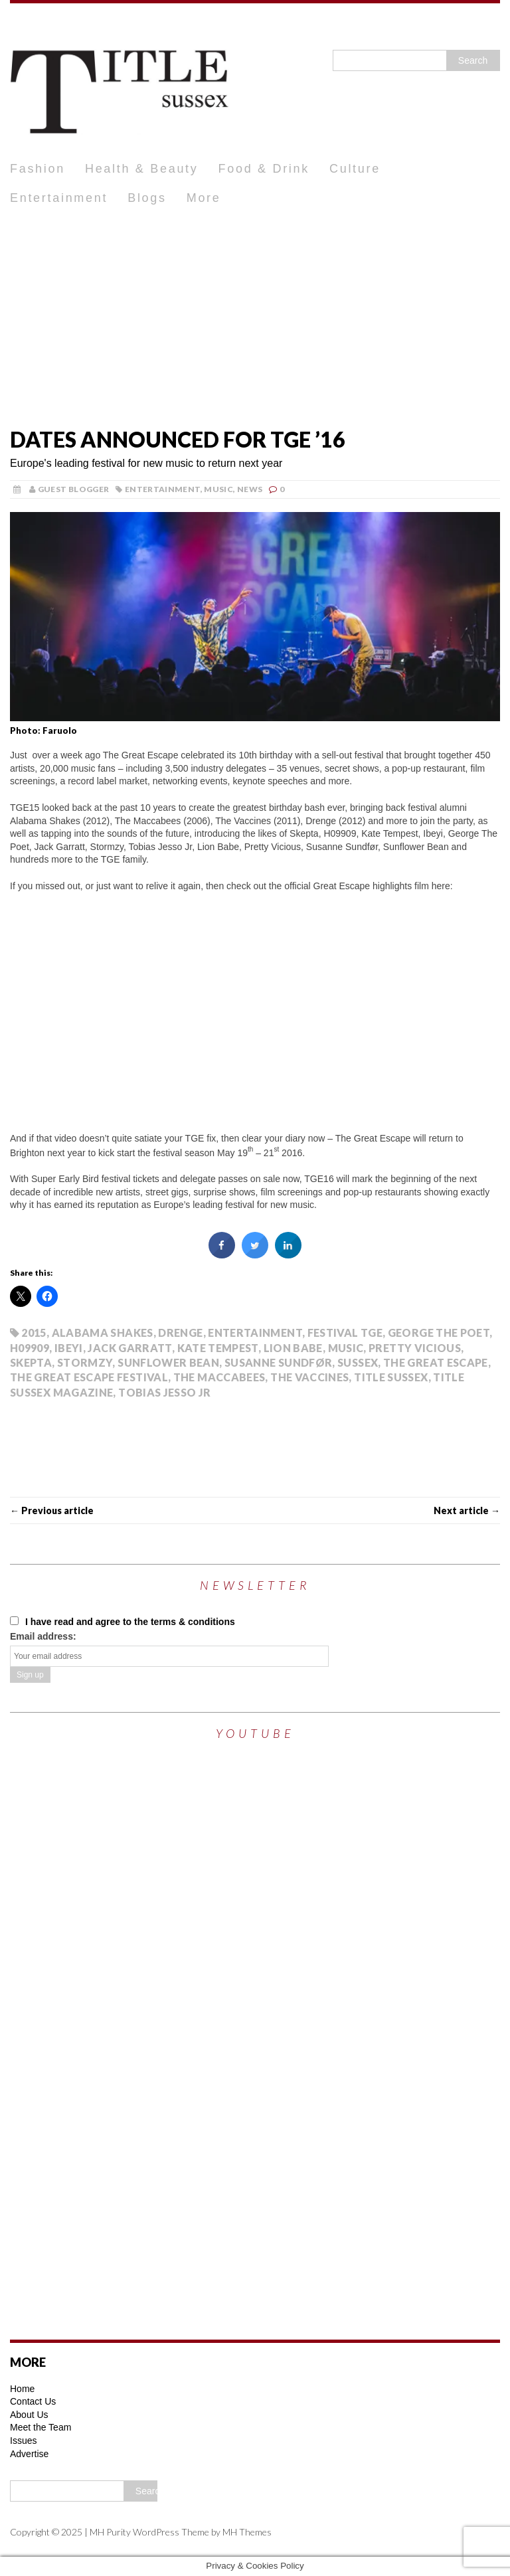 This screenshot has width=510, height=2576. What do you see at coordinates (467, 1510) in the screenshot?
I see `Next article →` at bounding box center [467, 1510].